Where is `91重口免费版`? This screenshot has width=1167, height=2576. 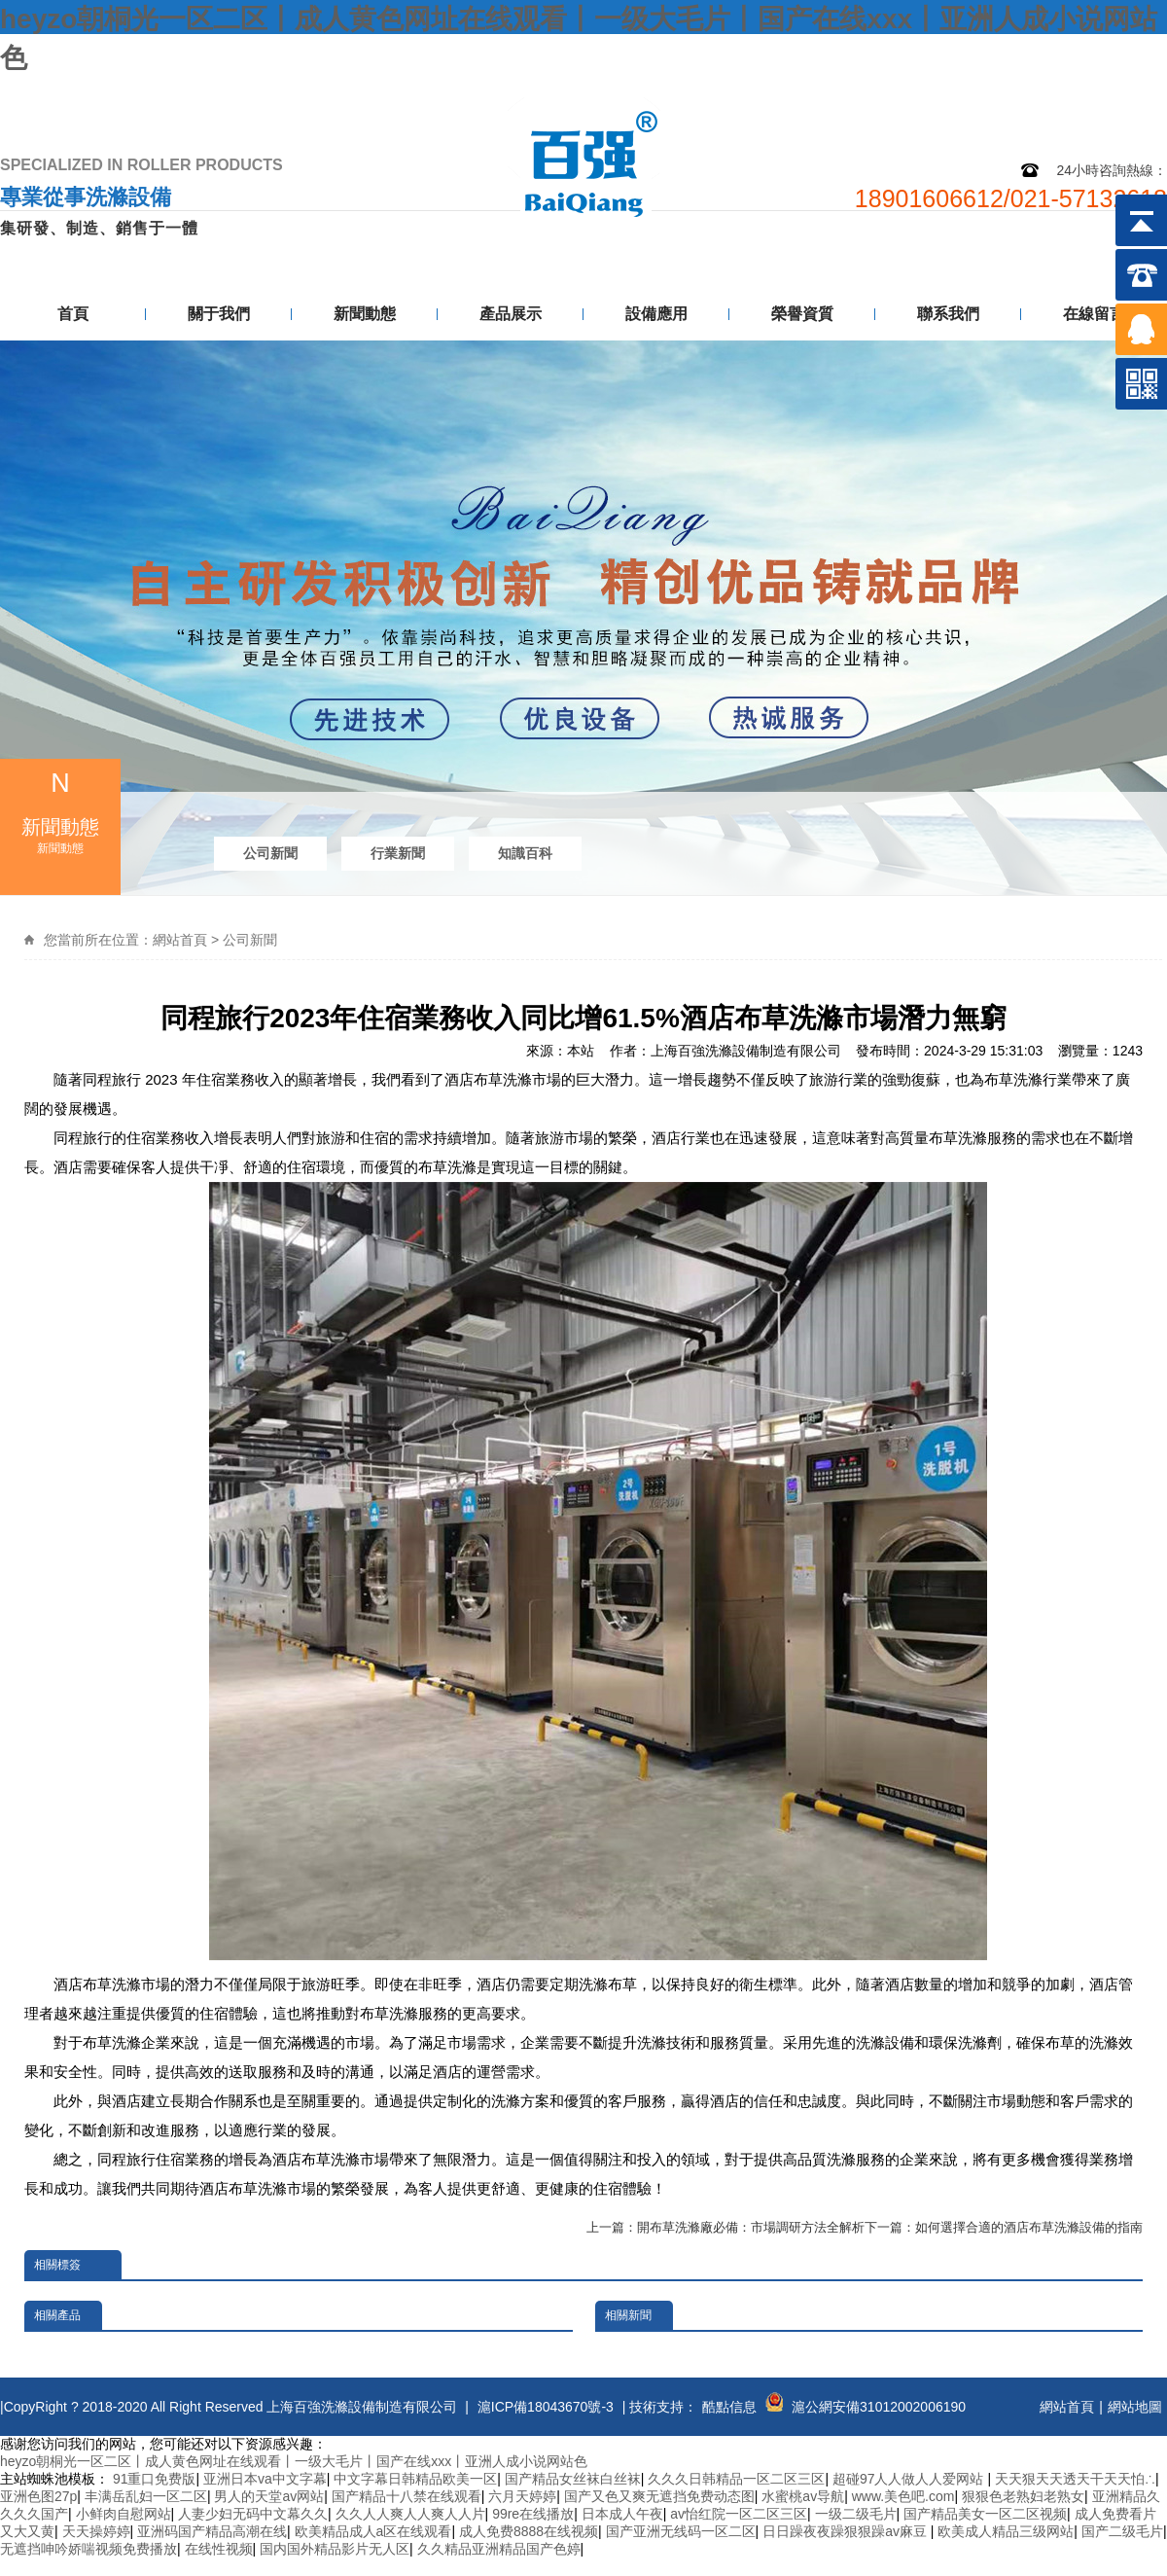
91重口免费版 is located at coordinates (154, 2479).